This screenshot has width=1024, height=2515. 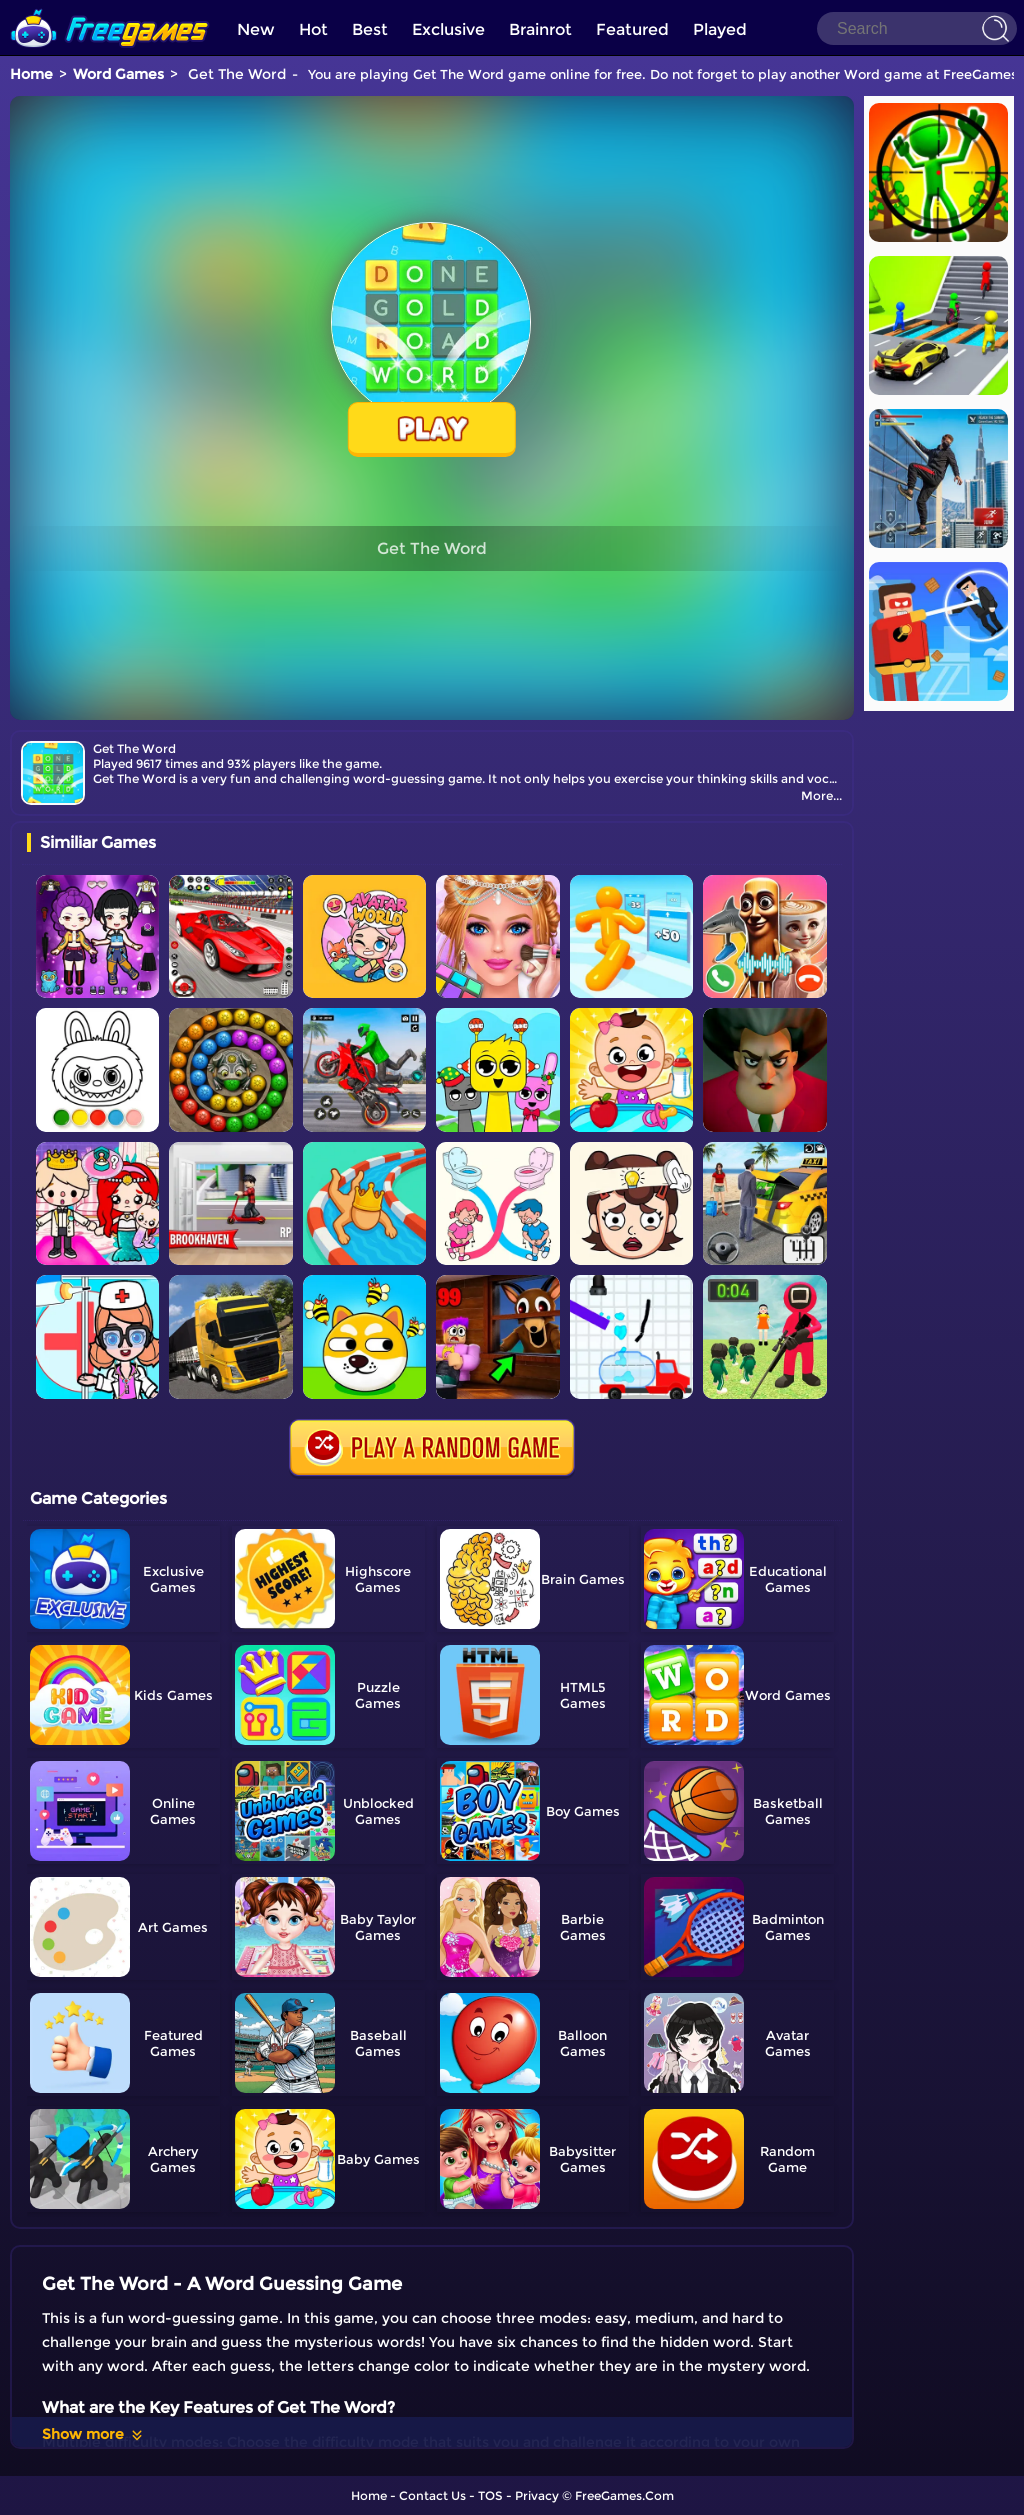 What do you see at coordinates (720, 29) in the screenshot?
I see `Played` at bounding box center [720, 29].